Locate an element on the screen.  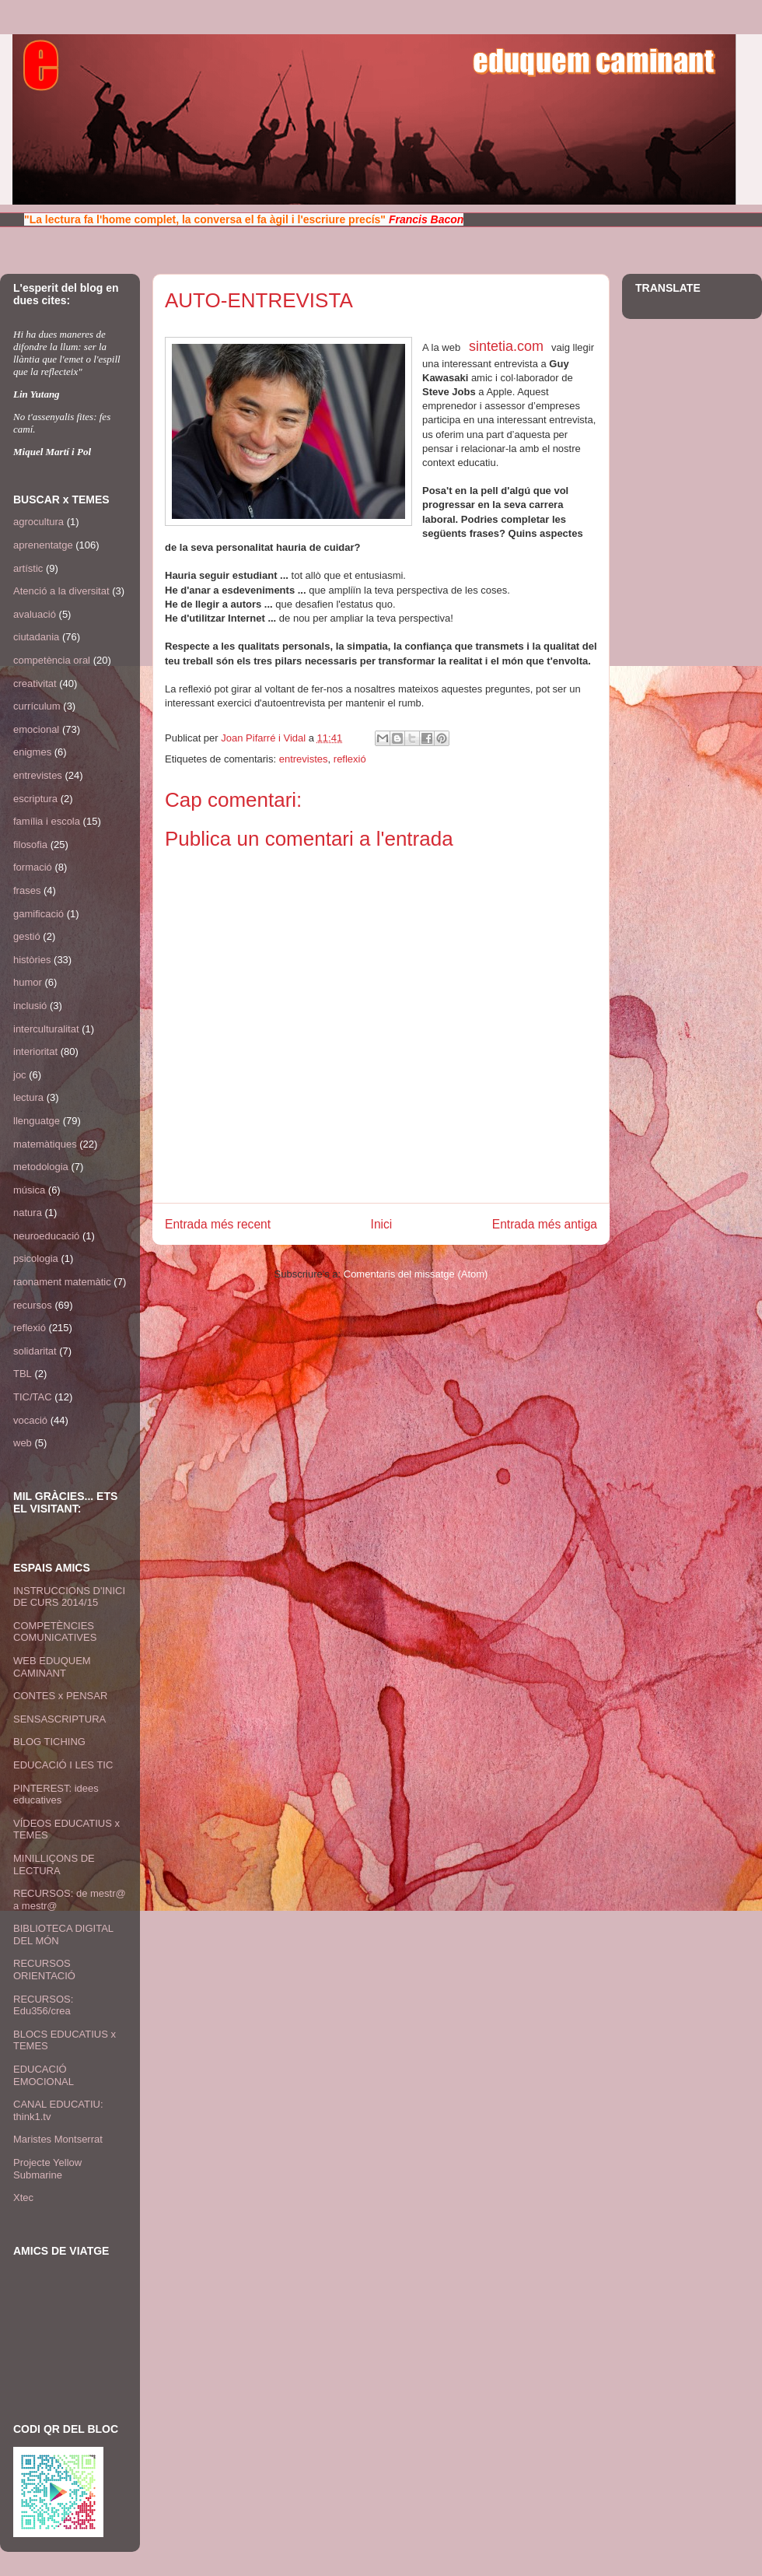
interioritat is located at coordinates (35, 1051).